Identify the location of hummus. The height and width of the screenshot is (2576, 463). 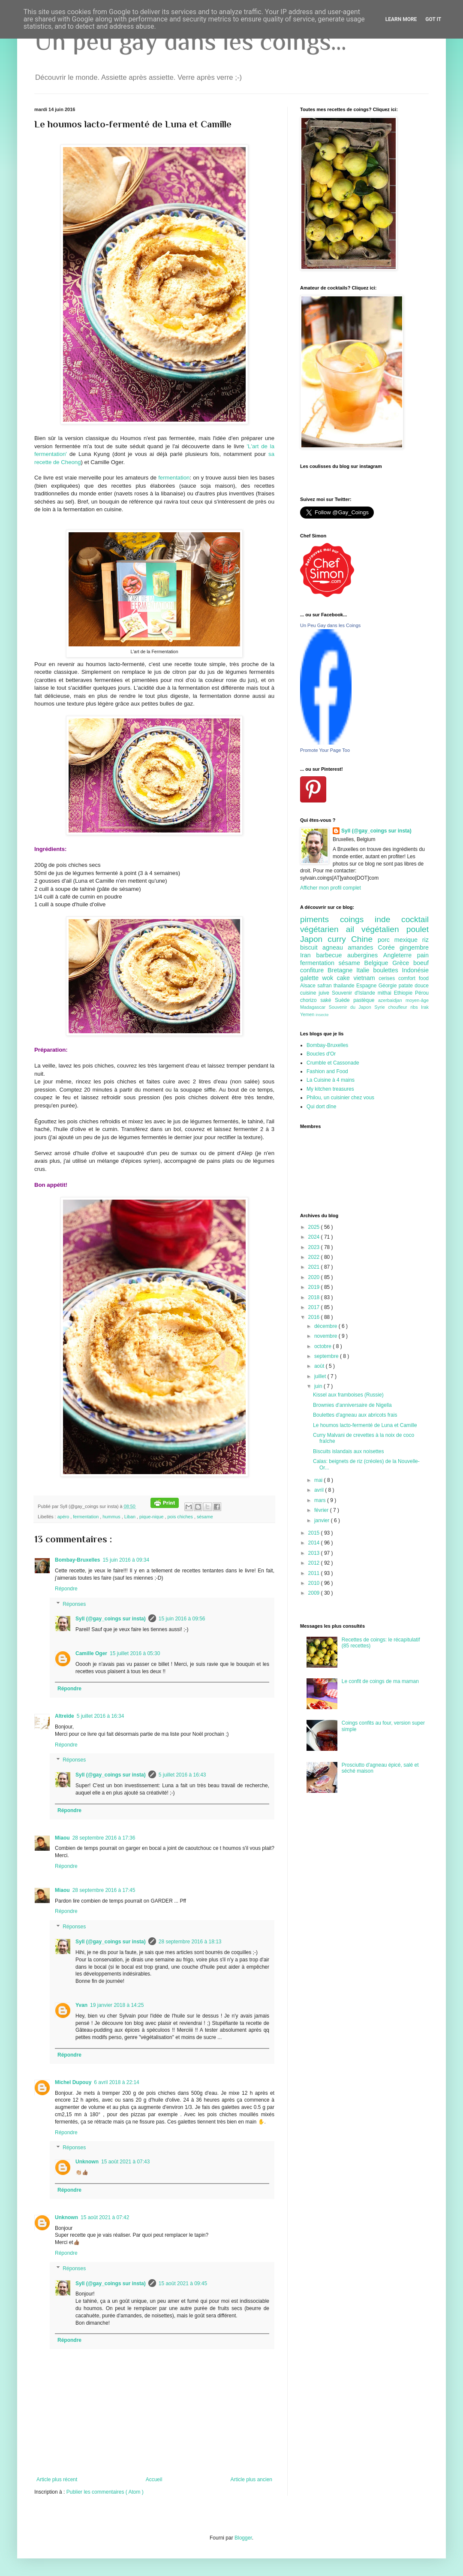
(111, 1516).